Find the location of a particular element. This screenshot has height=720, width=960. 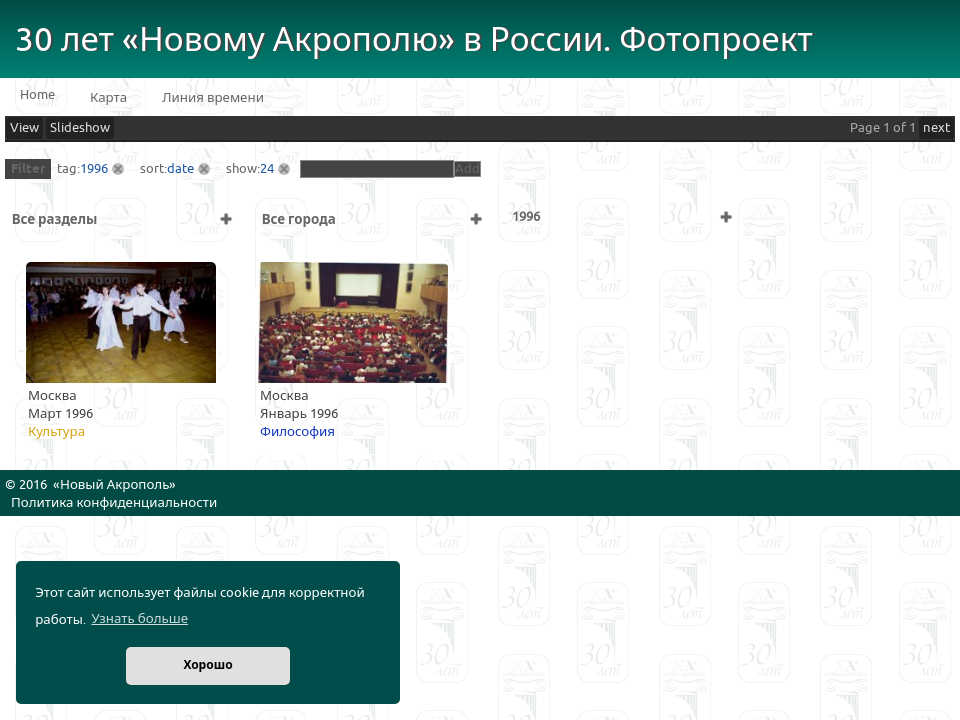

Хорошо [button] is located at coordinates (207, 665).